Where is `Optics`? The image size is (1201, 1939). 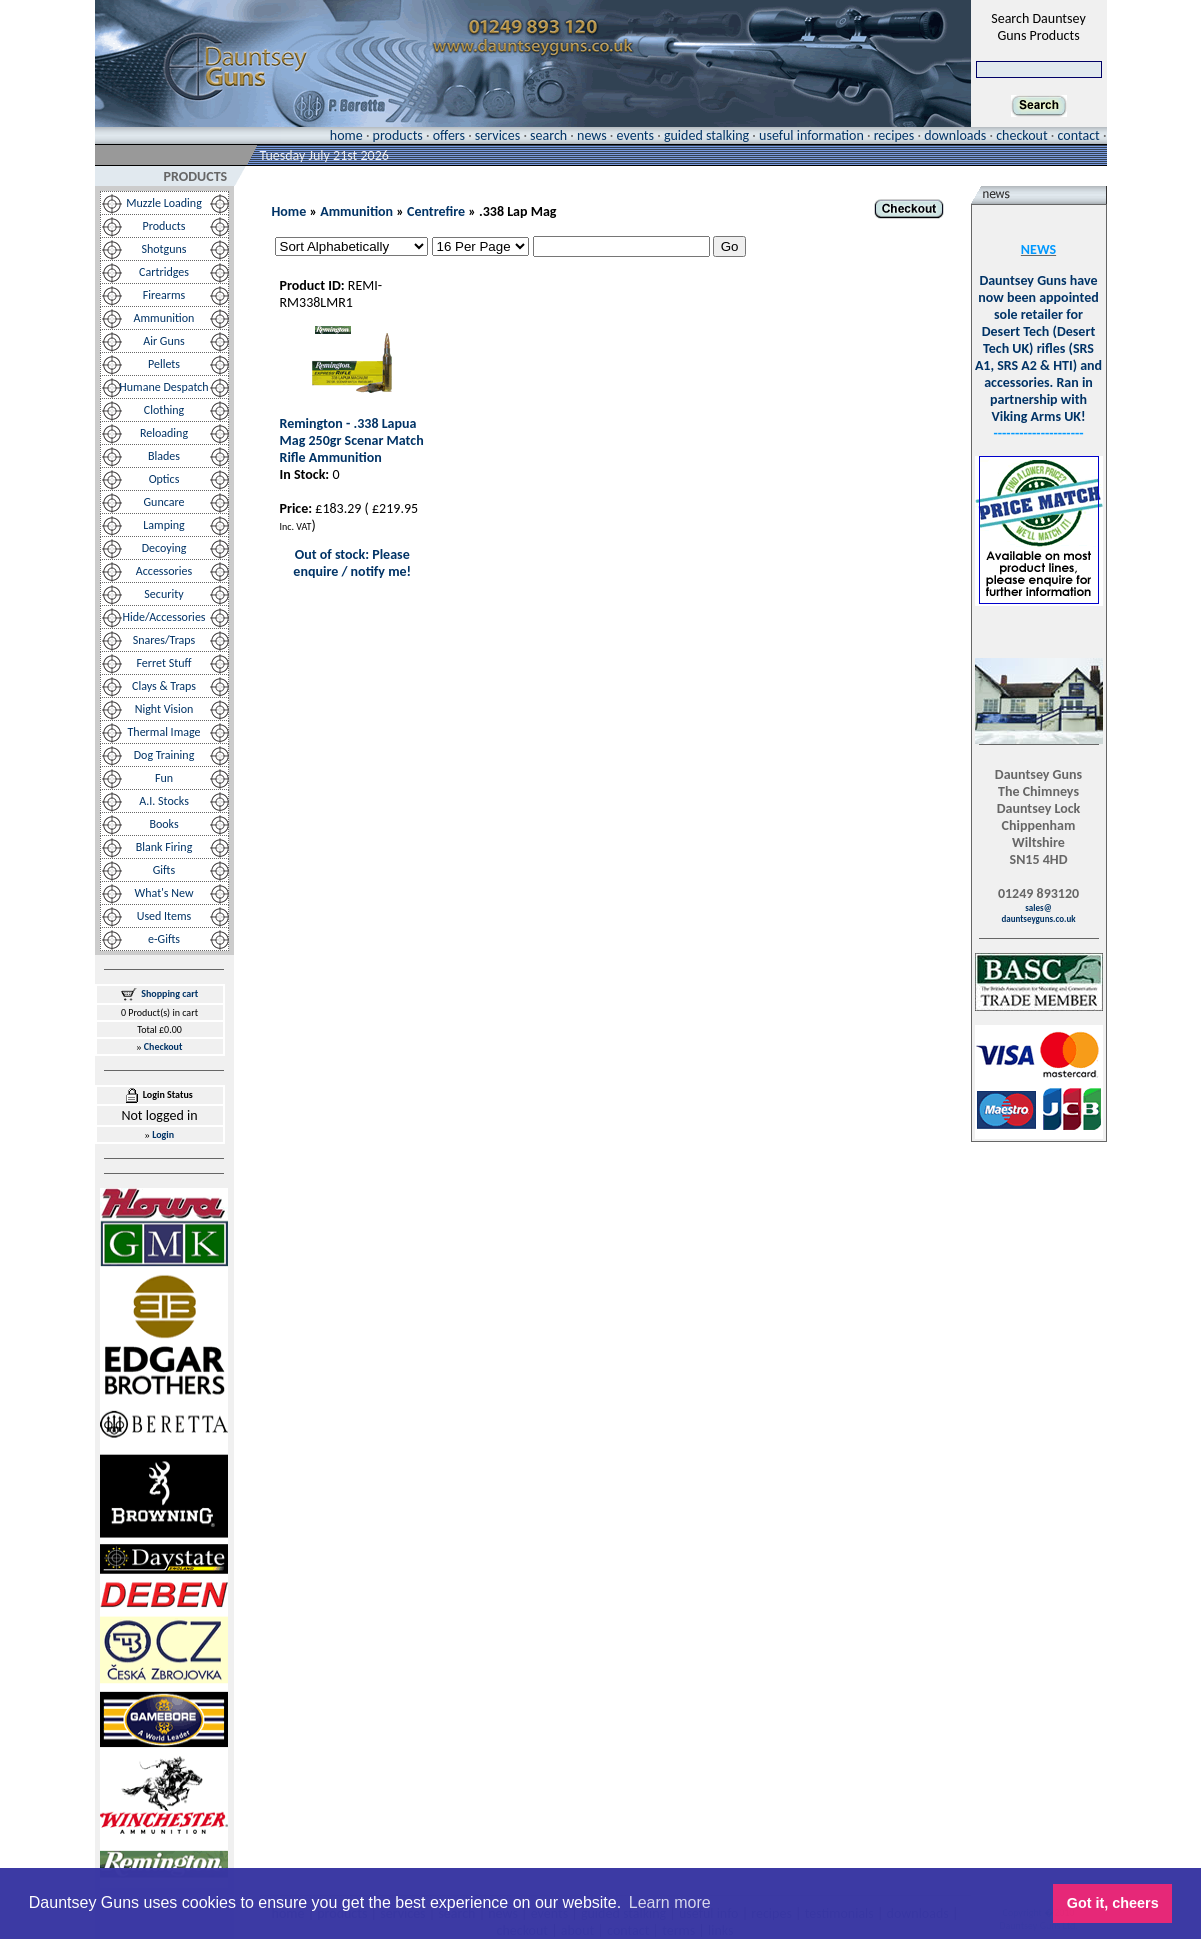
Optics is located at coordinates (164, 479).